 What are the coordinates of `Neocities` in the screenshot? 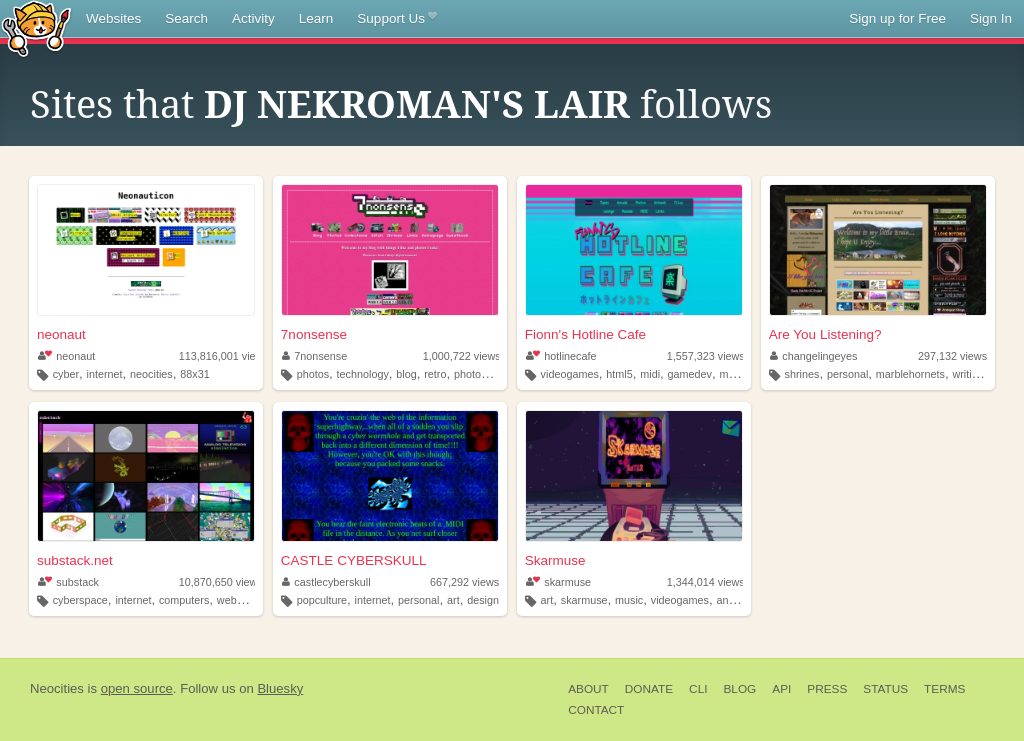 It's located at (57, 688).